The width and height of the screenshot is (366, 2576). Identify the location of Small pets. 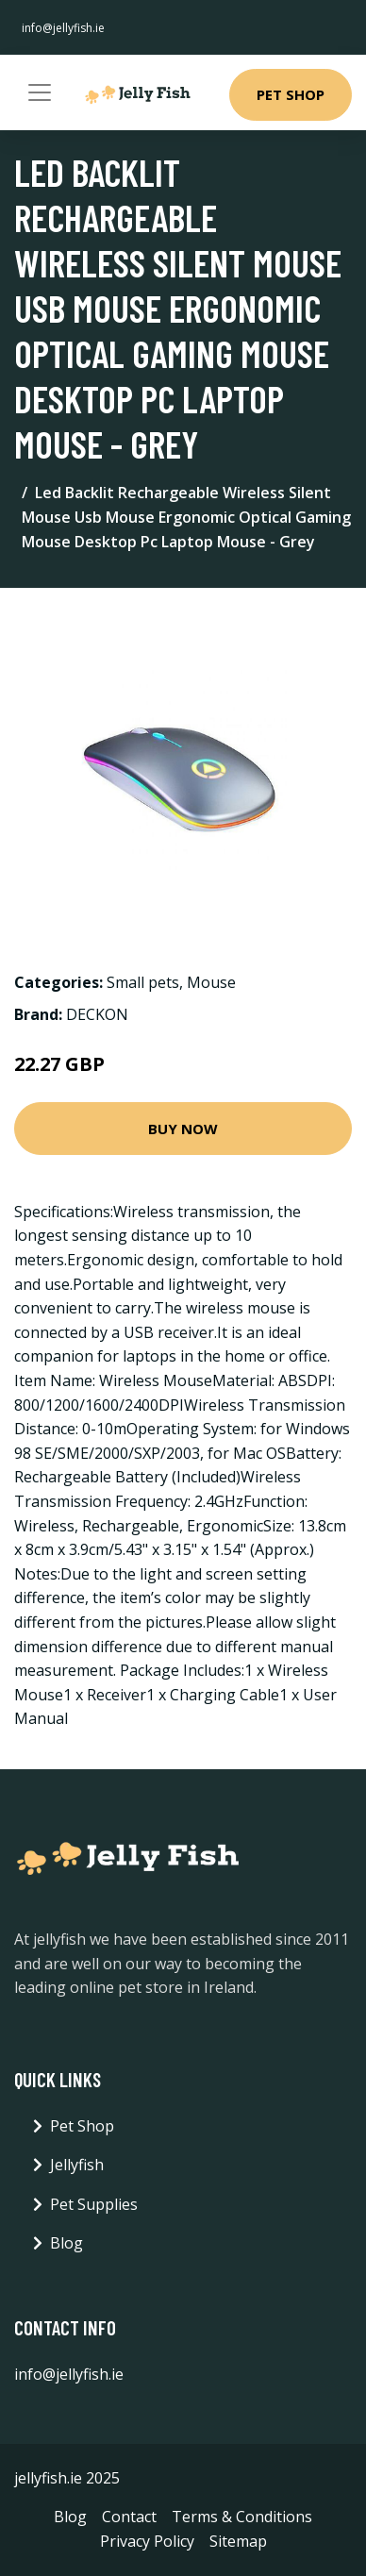
(143, 982).